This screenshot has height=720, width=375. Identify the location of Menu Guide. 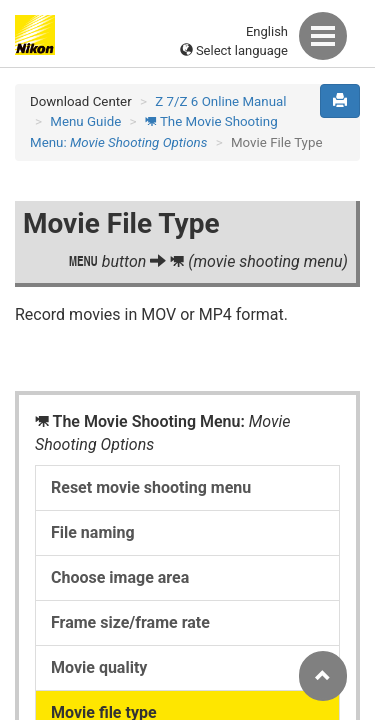
(85, 121).